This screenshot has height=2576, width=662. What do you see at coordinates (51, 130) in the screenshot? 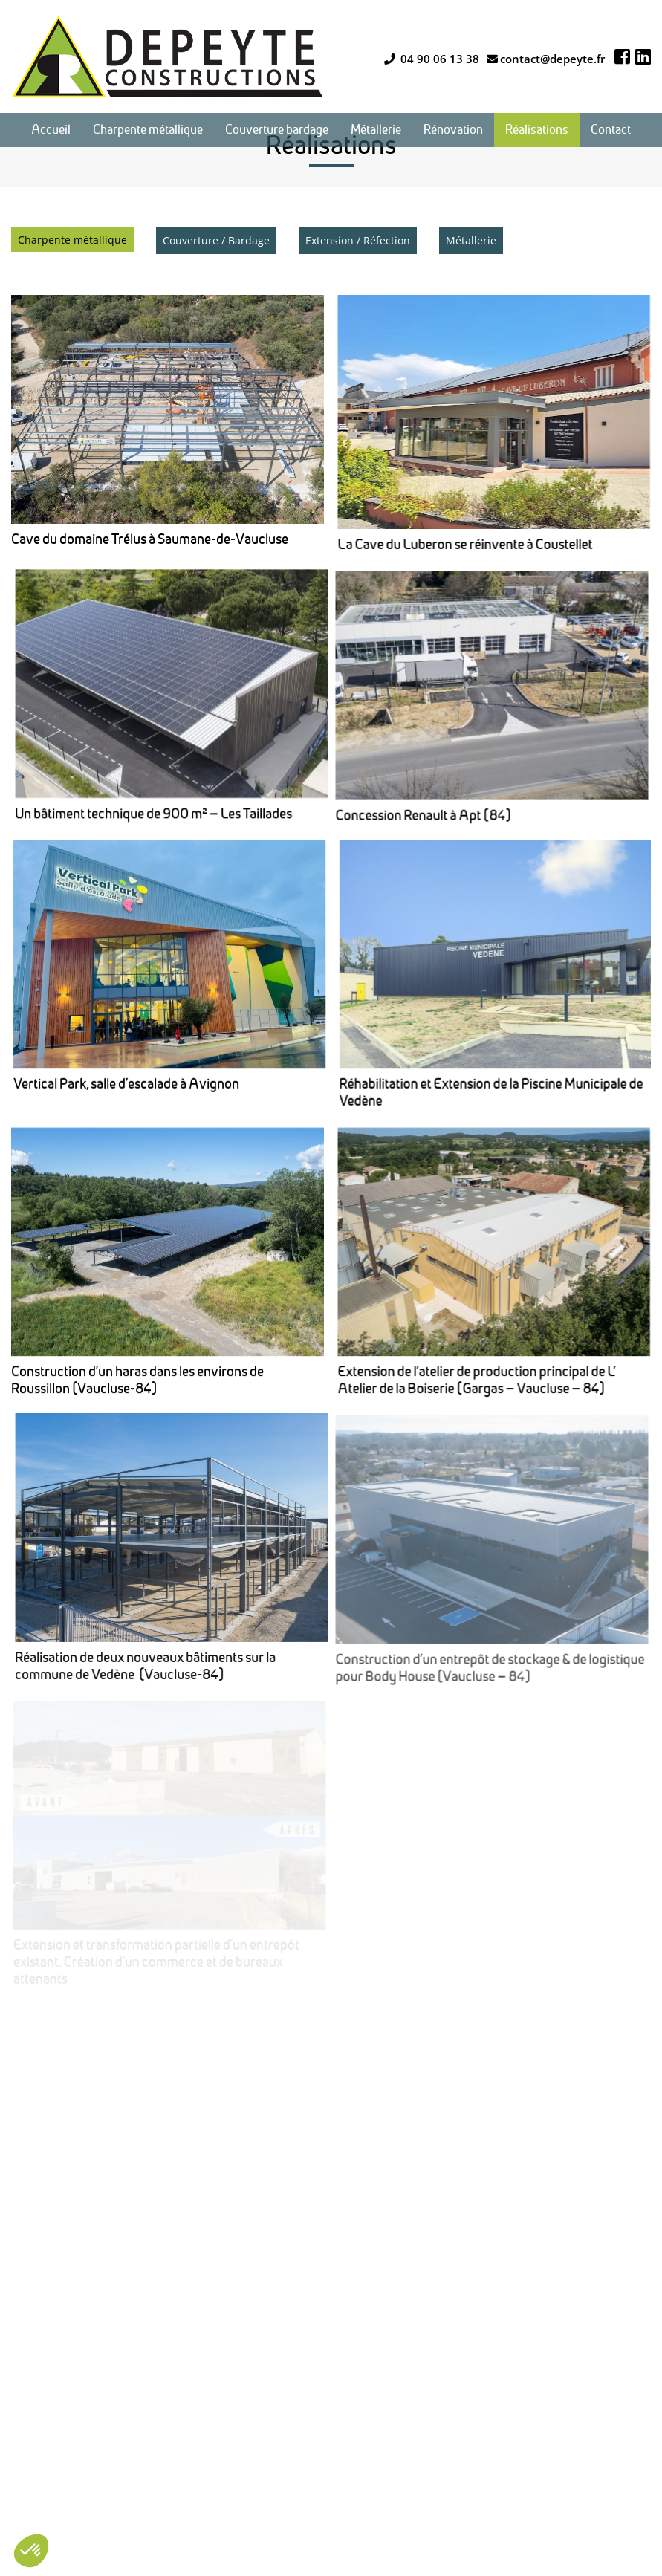
I see `[menuitem]` at bounding box center [51, 130].